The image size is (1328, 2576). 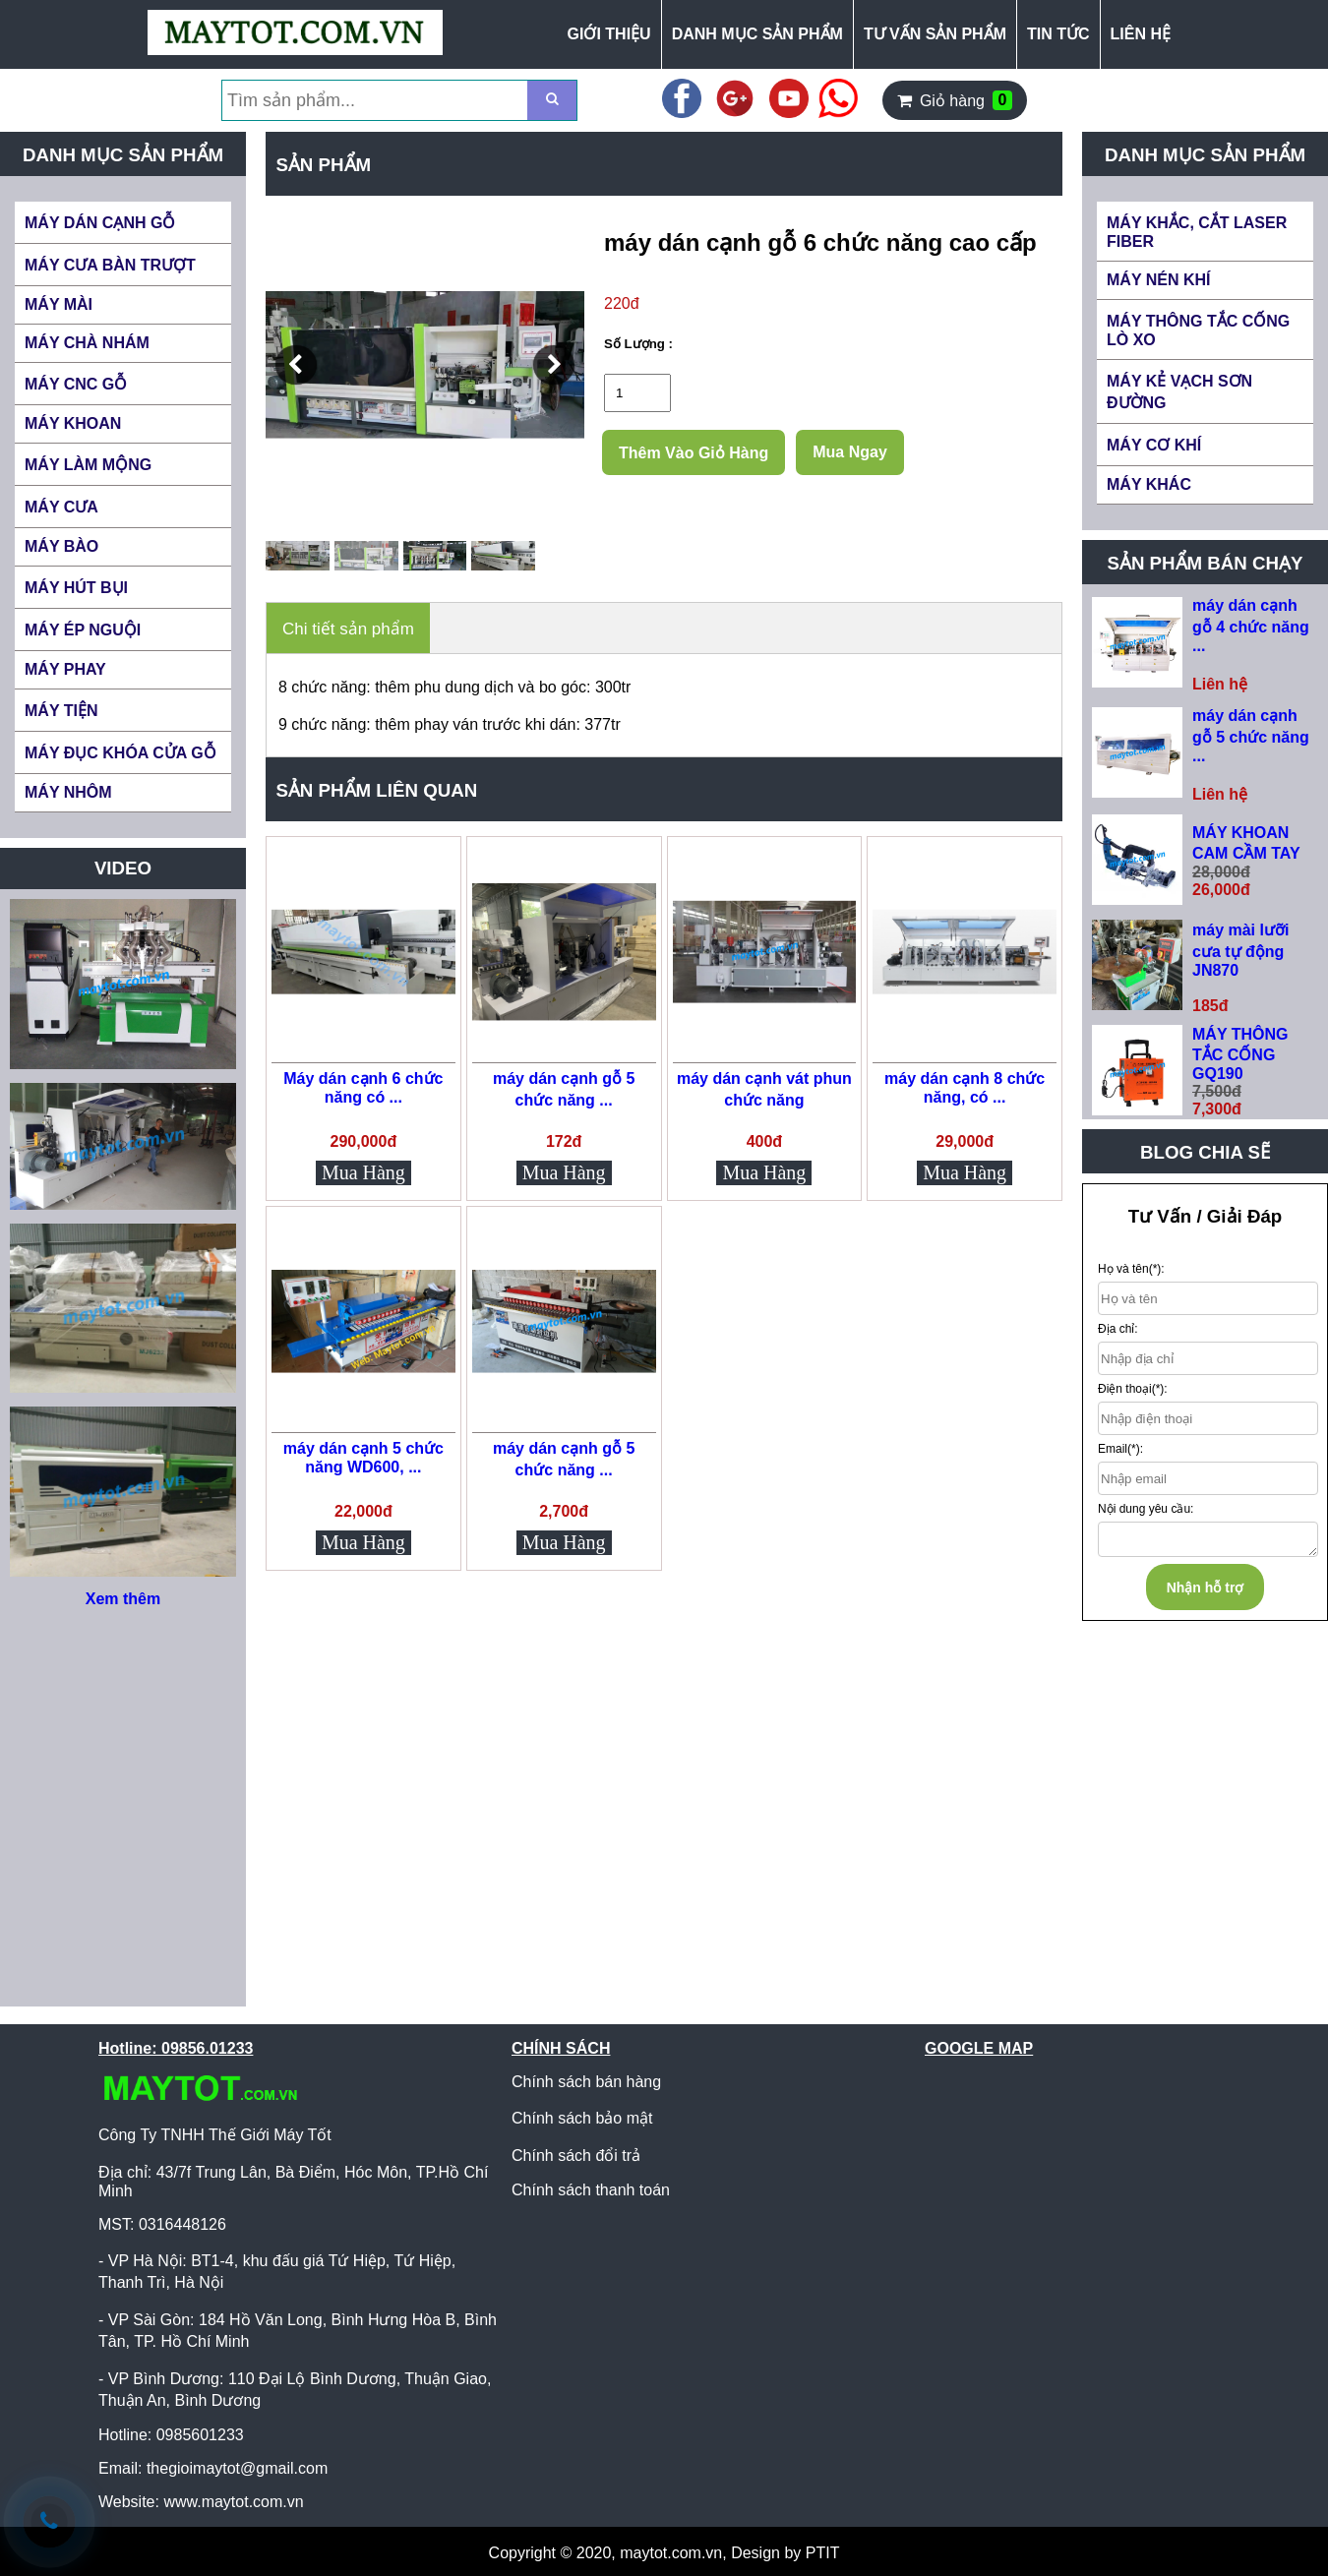 What do you see at coordinates (61, 710) in the screenshot?
I see `MÁY TIỆN` at bounding box center [61, 710].